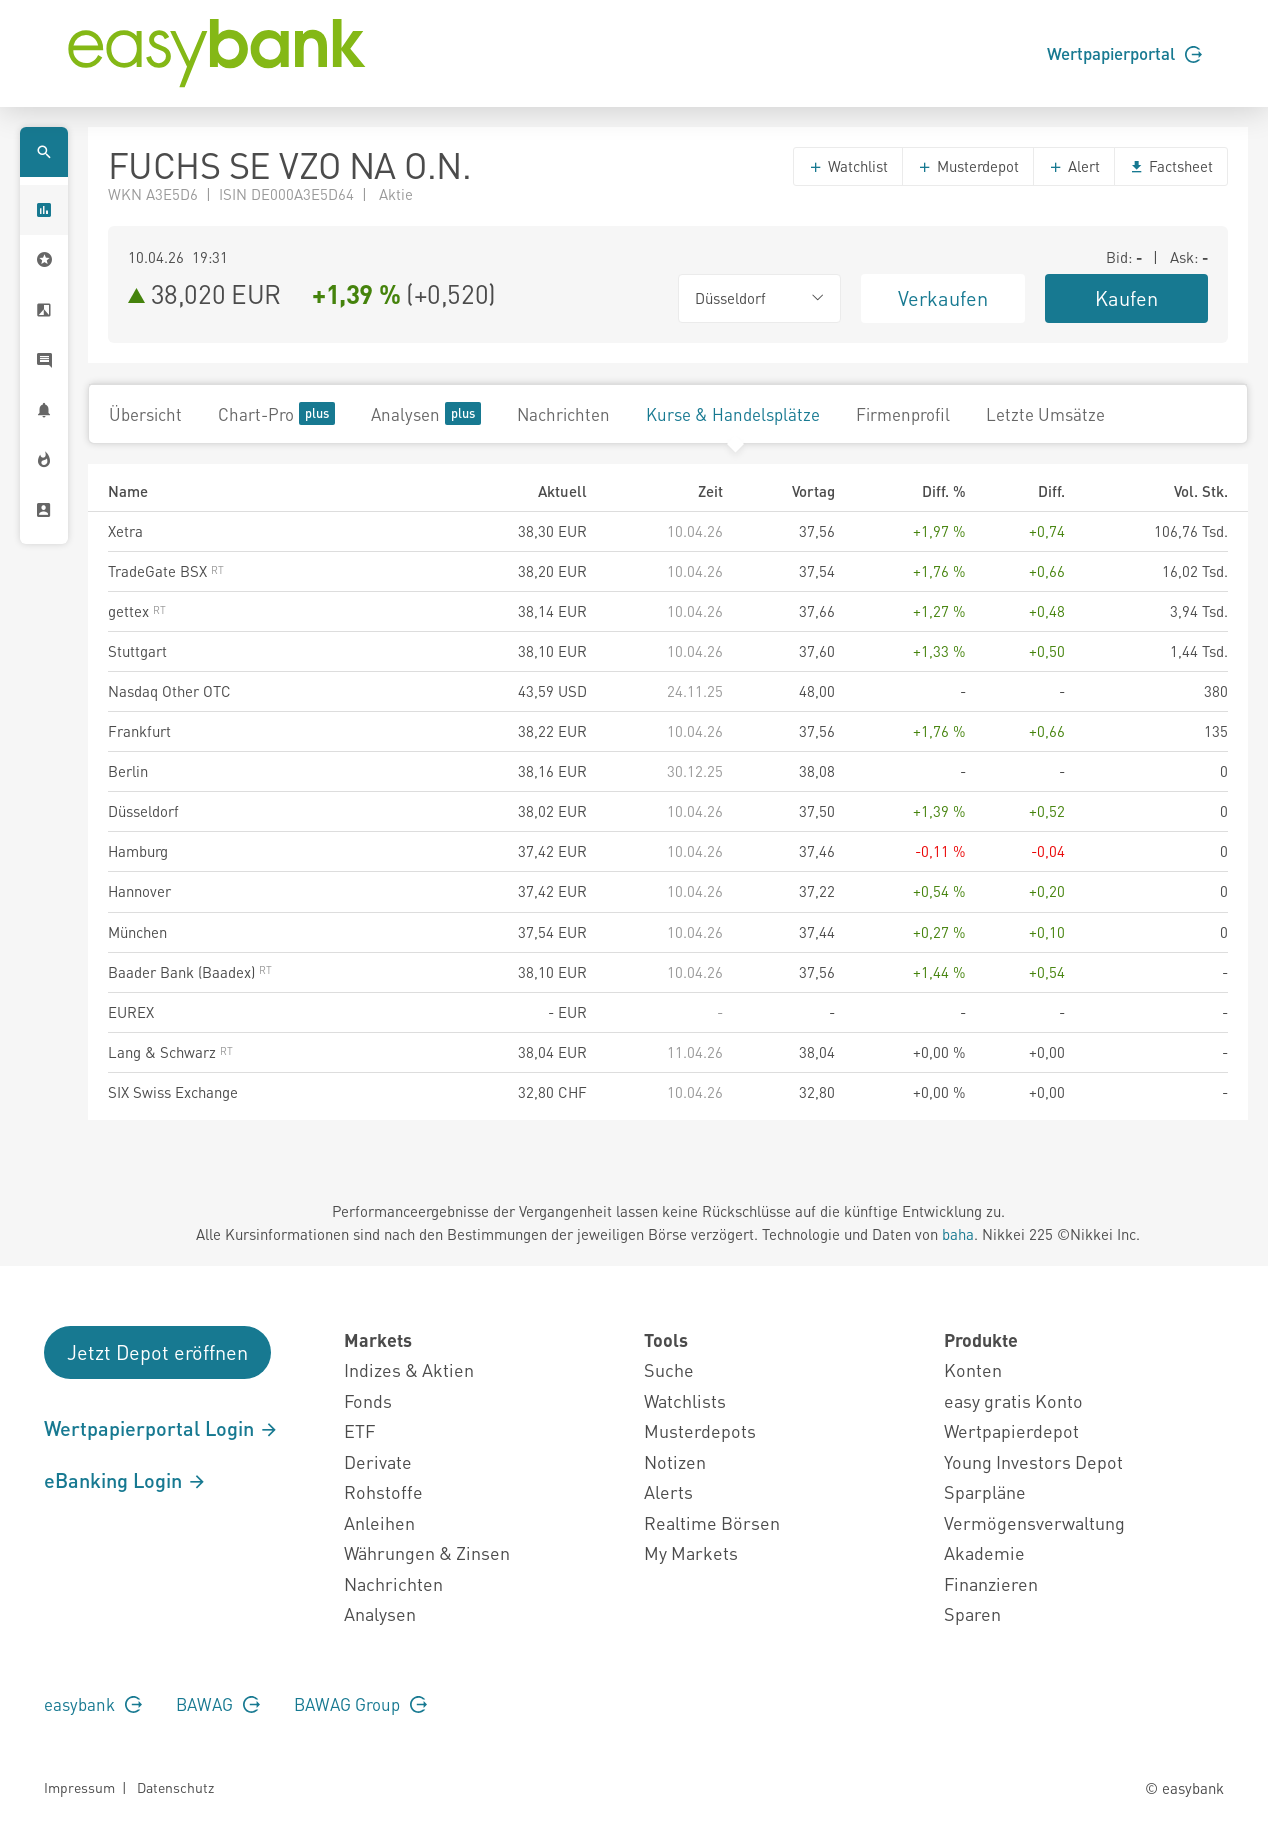 The width and height of the screenshot is (1268, 1830). I want to click on Notizen, so click(675, 1461).